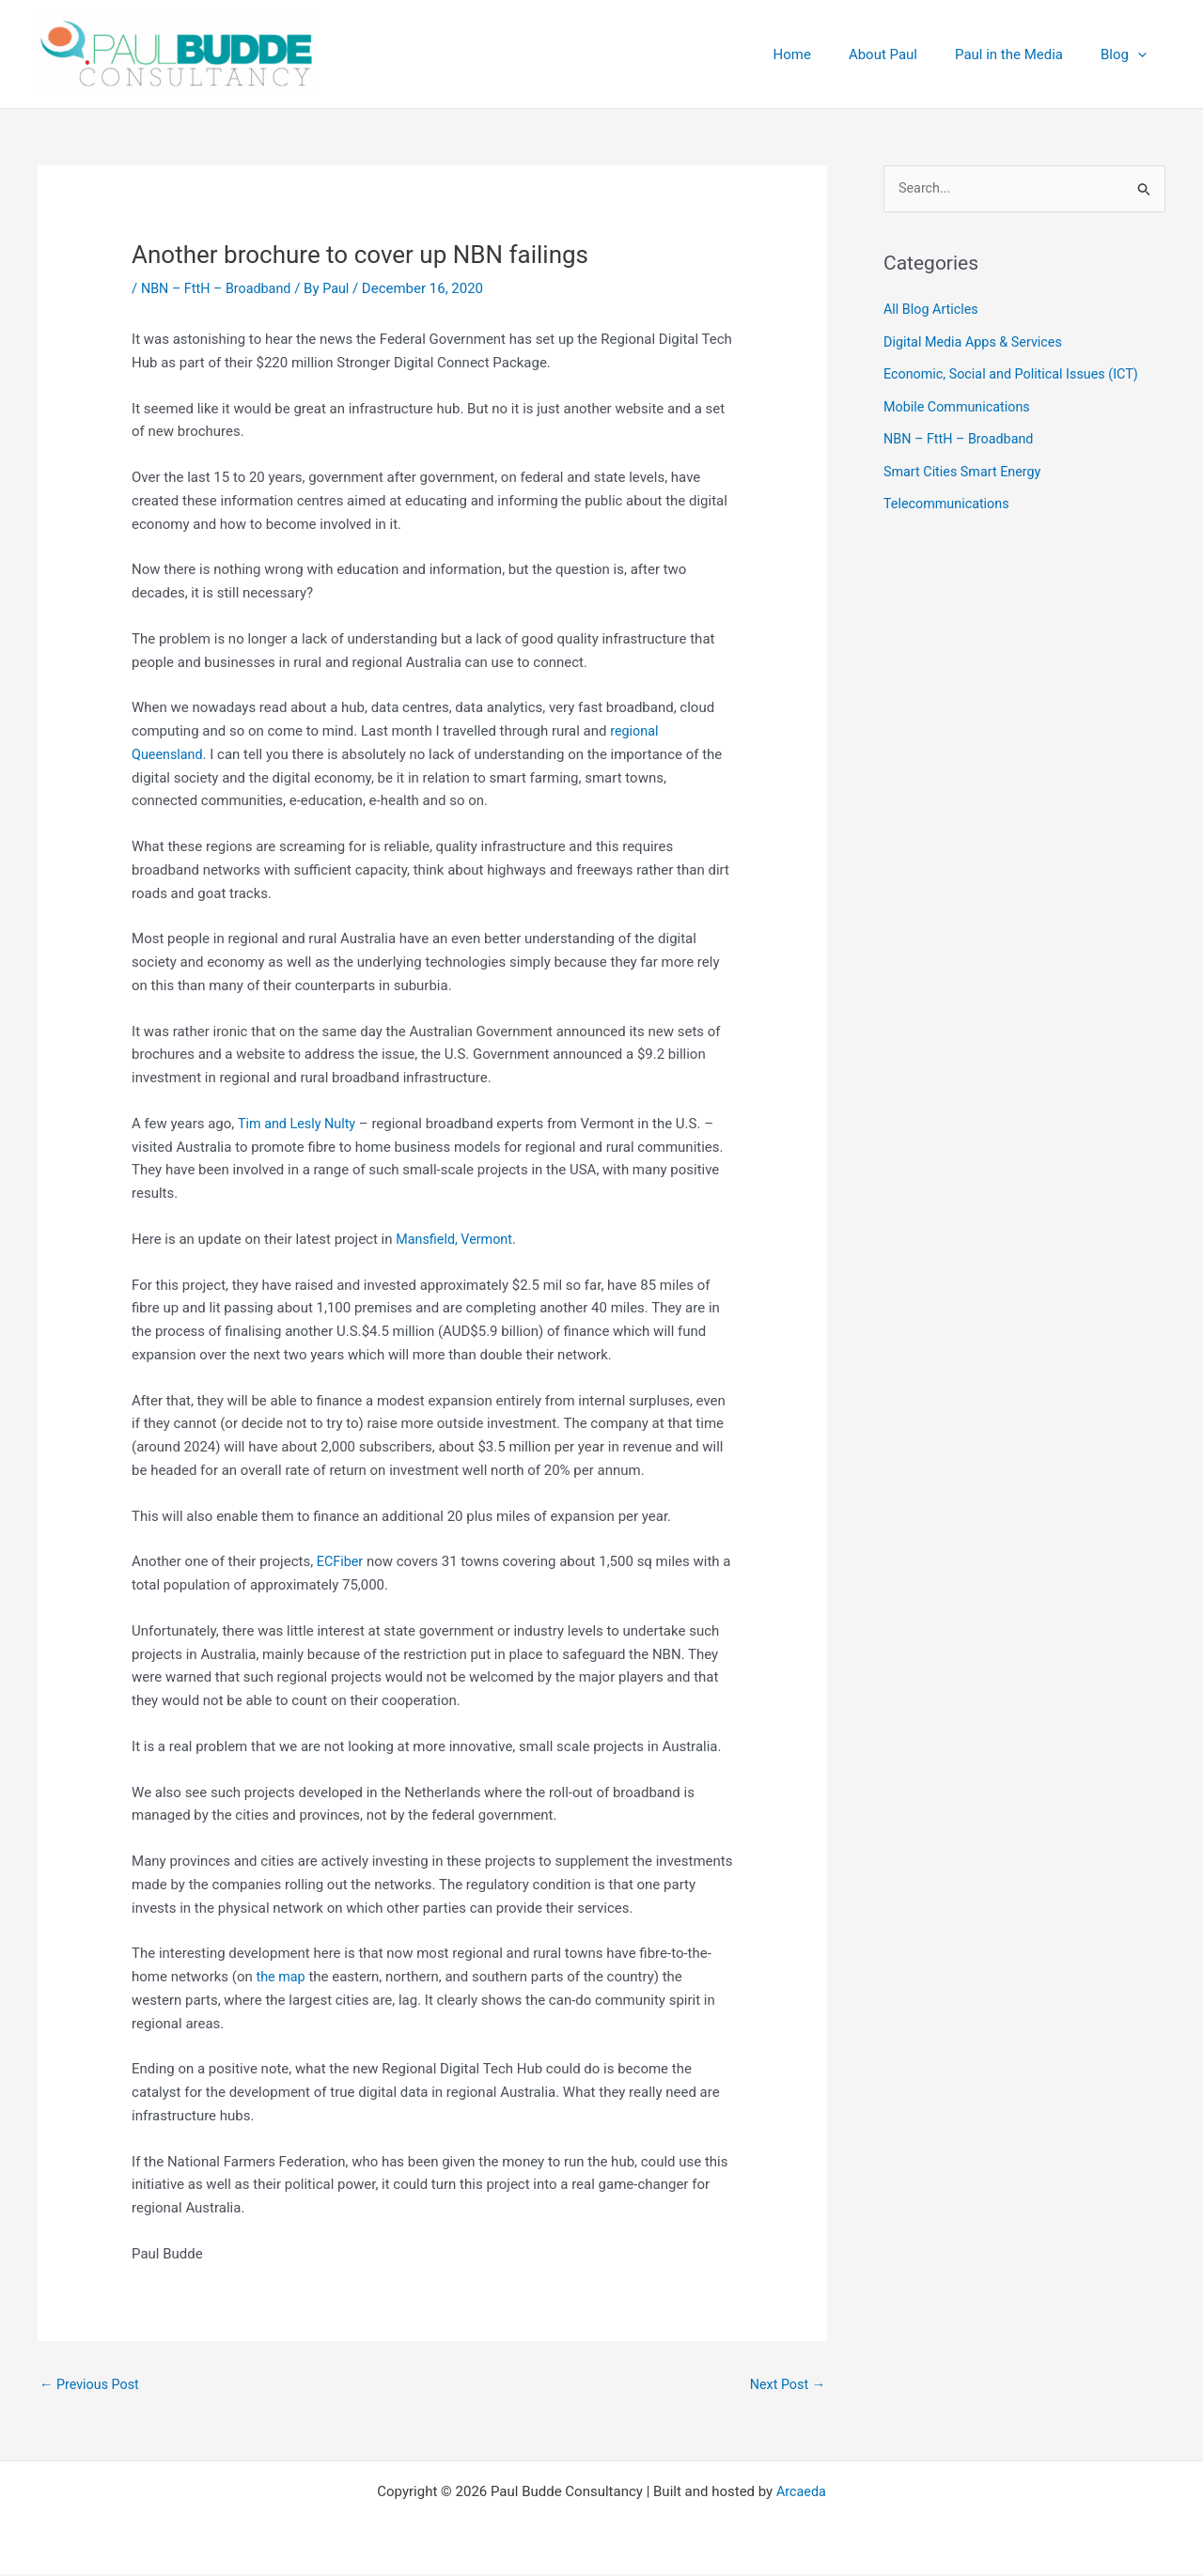 Image resolution: width=1203 pixels, height=2576 pixels. Describe the element at coordinates (458, 1239) in the screenshot. I see `Mansfield, Vermont.` at that location.